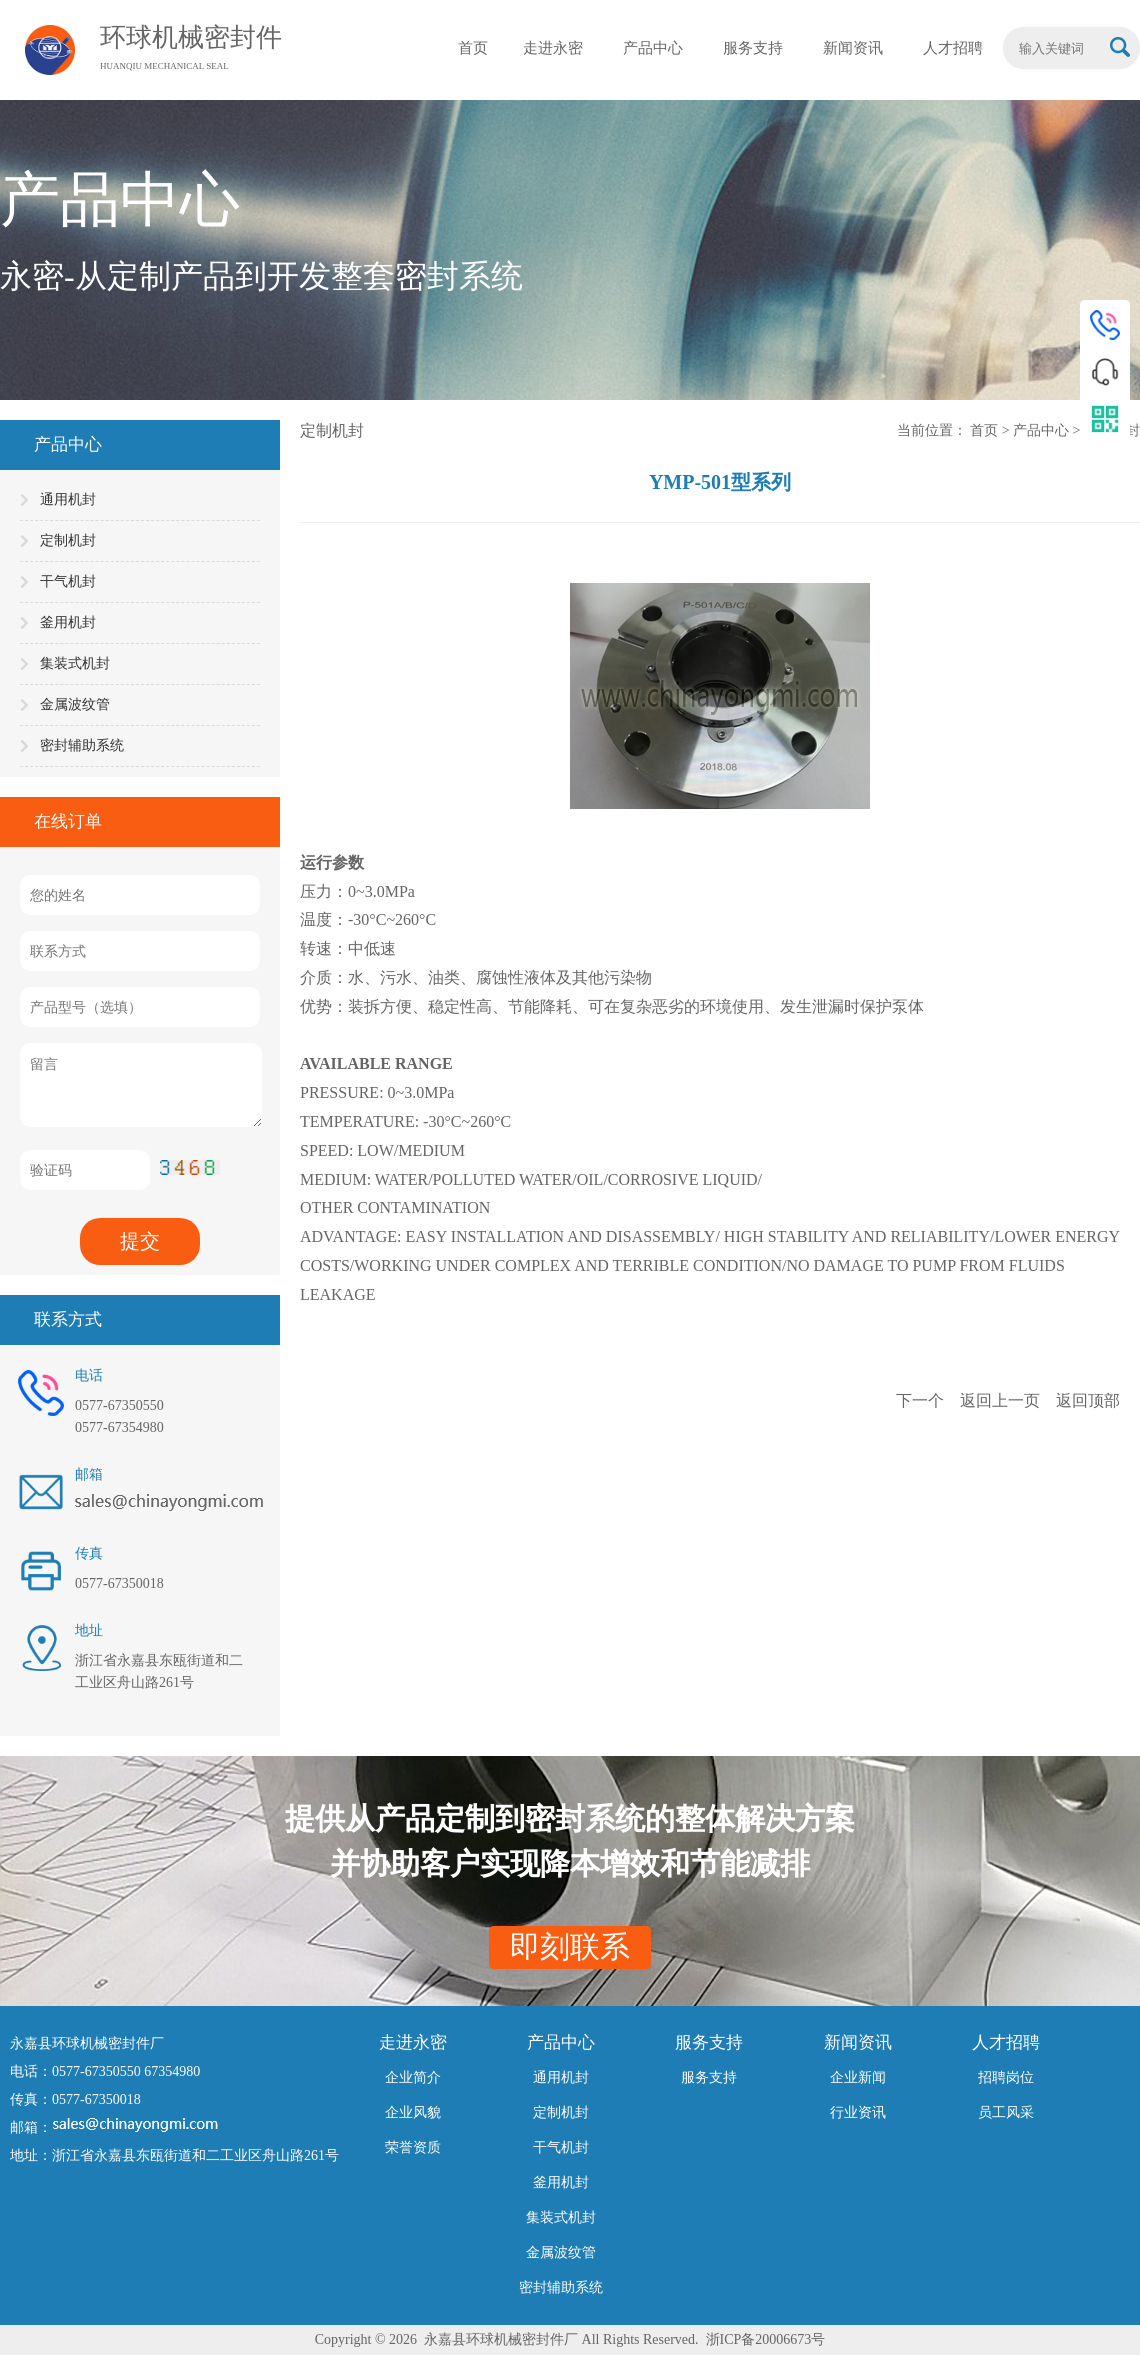 The height and width of the screenshot is (2355, 1140). What do you see at coordinates (1006, 2112) in the screenshot?
I see `员工风采` at bounding box center [1006, 2112].